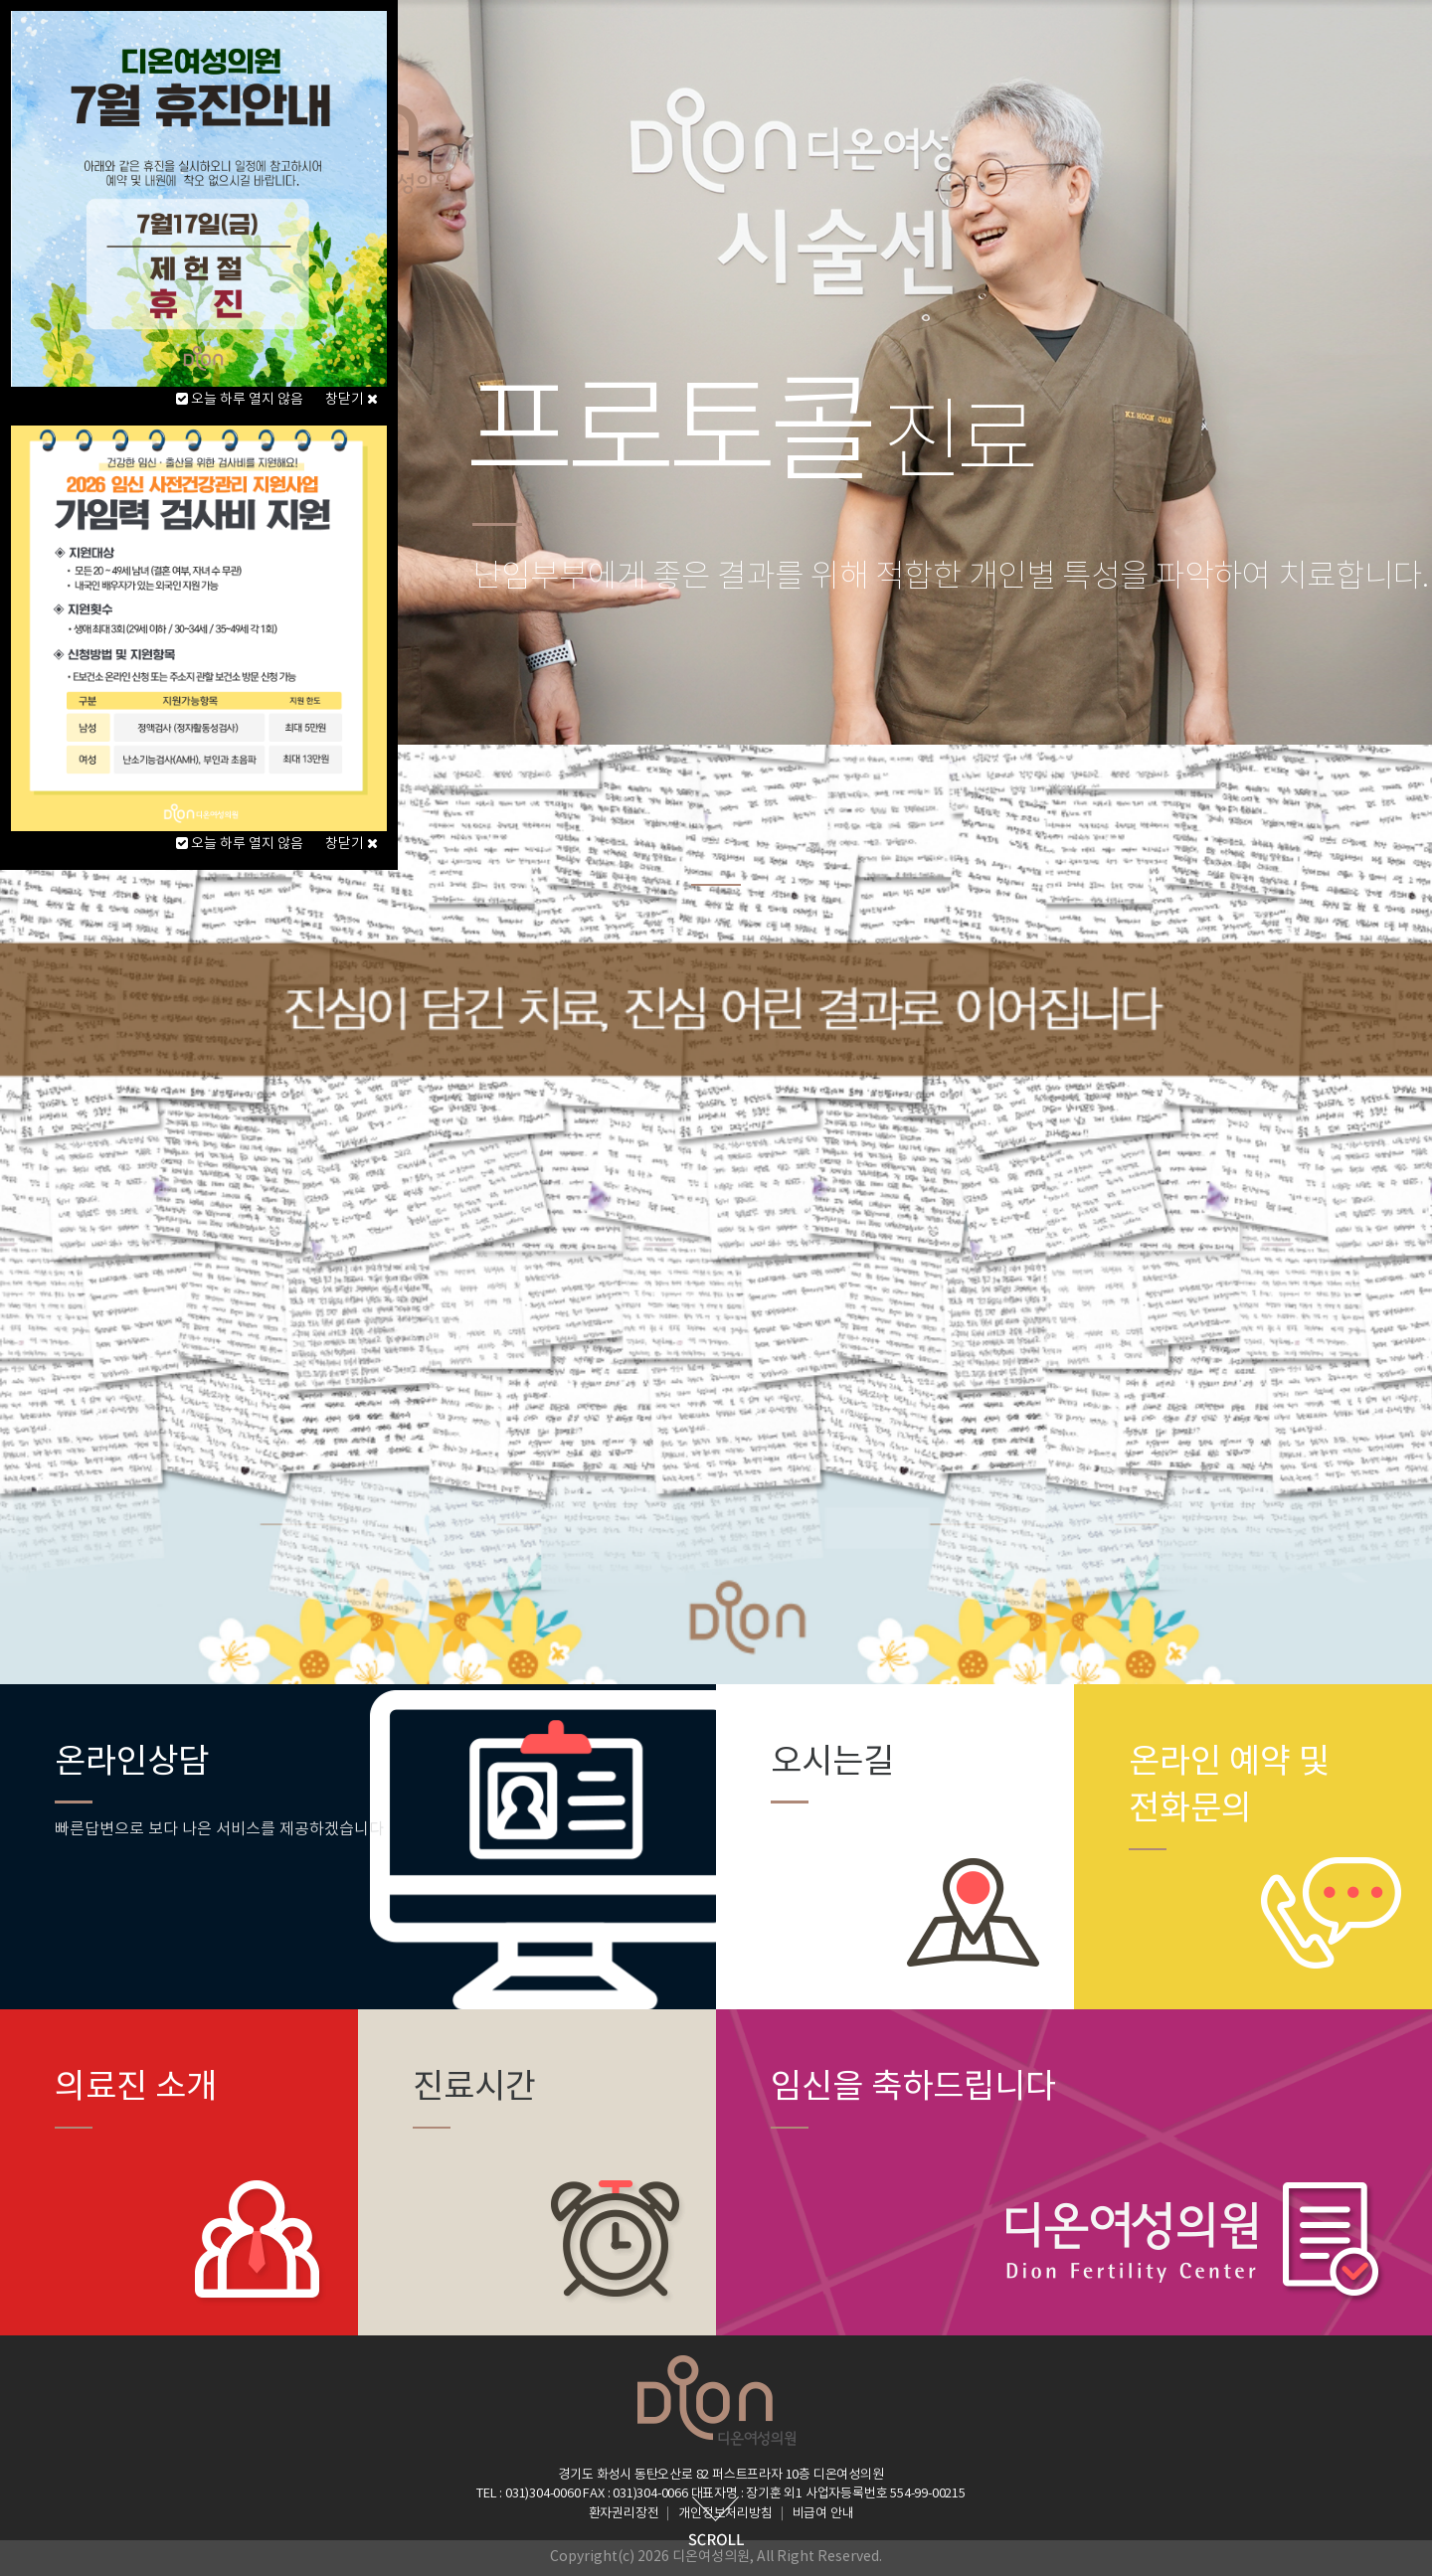 Image resolution: width=1432 pixels, height=2576 pixels. Describe the element at coordinates (823, 2513) in the screenshot. I see `비급여 안내` at that location.